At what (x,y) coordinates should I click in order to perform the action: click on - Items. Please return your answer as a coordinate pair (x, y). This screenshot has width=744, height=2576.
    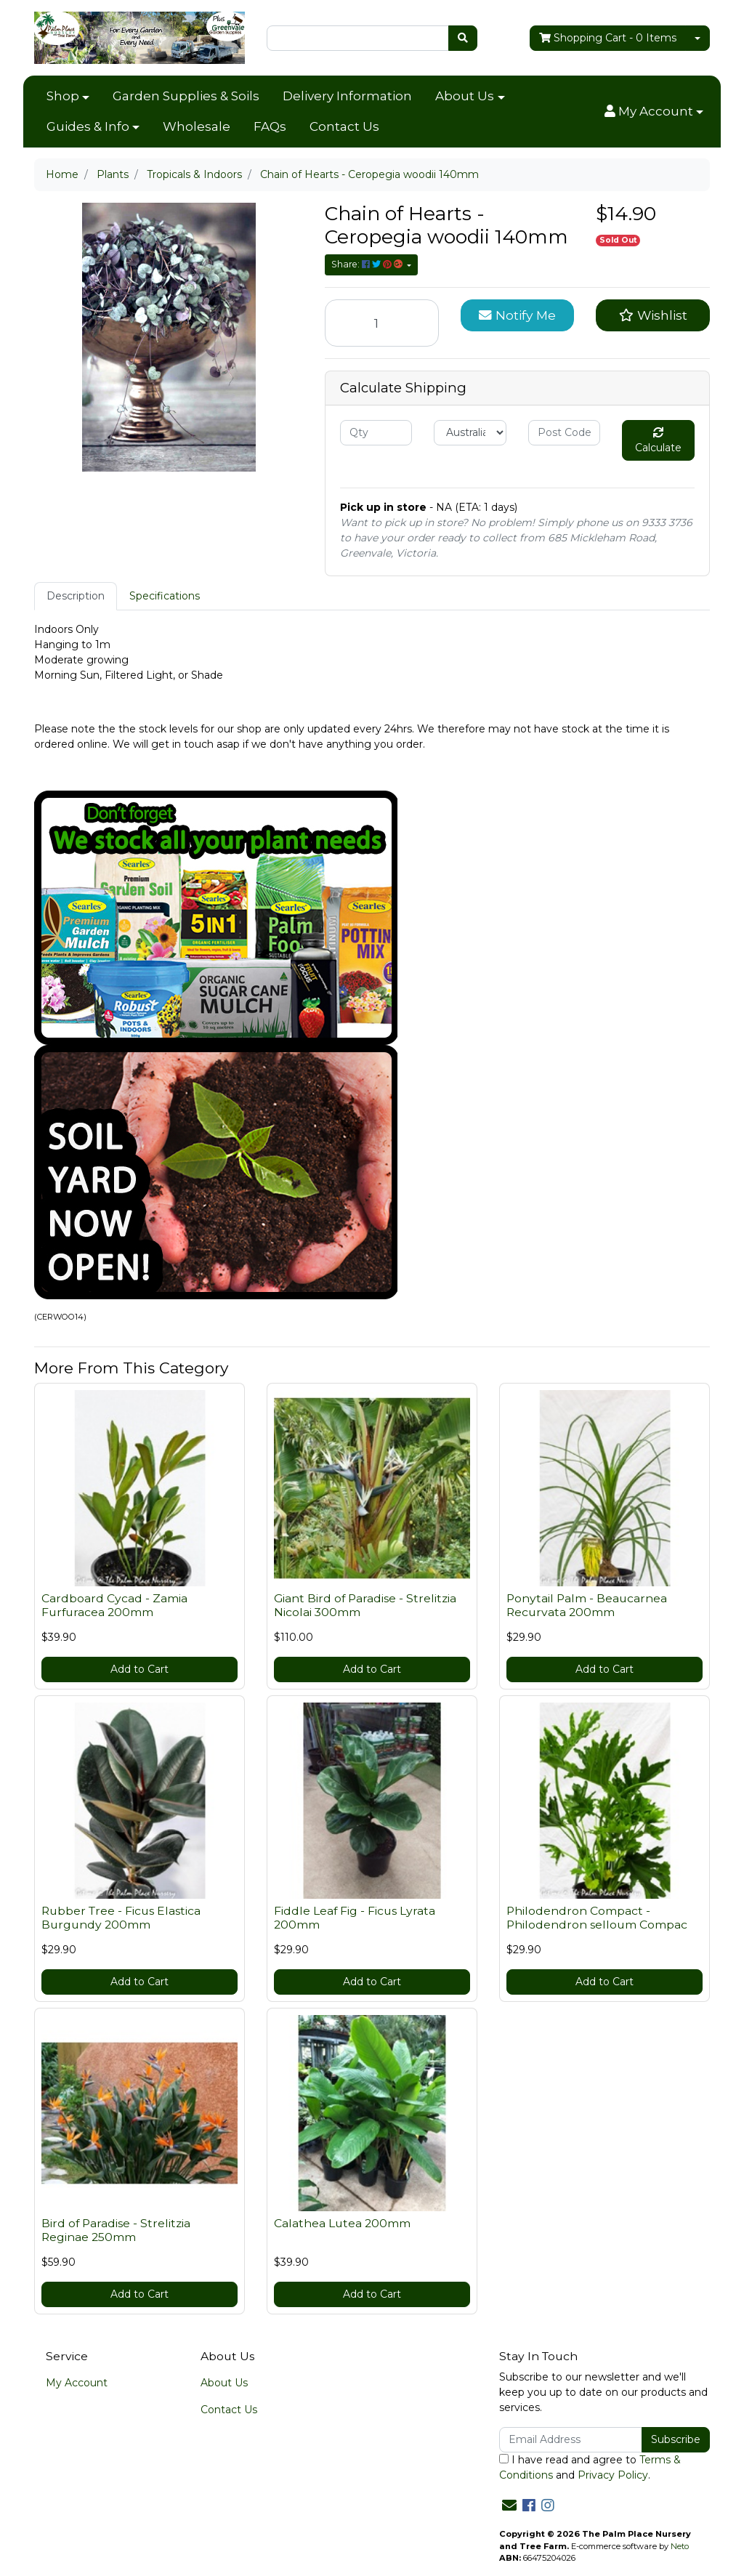
    Looking at the image, I should click on (607, 38).